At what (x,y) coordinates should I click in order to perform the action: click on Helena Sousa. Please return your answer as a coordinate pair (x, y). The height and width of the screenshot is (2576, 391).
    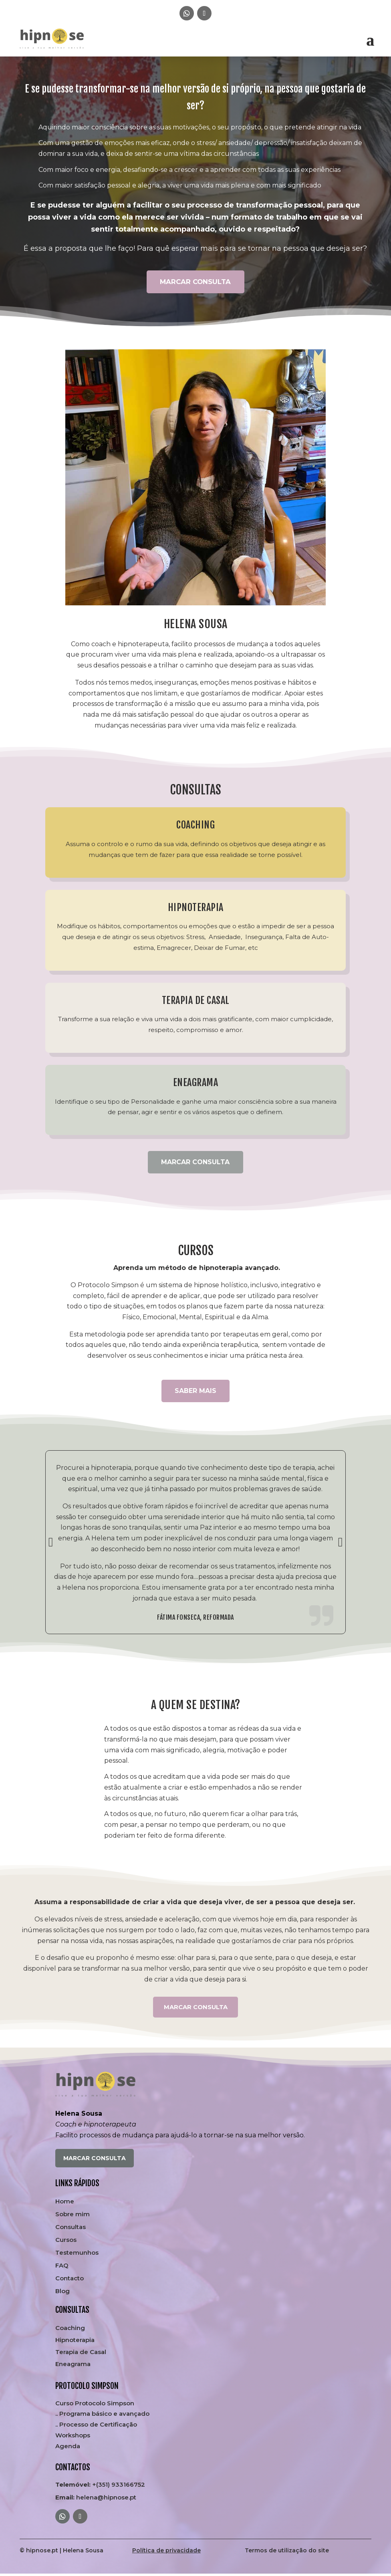
    Looking at the image, I should click on (83, 2552).